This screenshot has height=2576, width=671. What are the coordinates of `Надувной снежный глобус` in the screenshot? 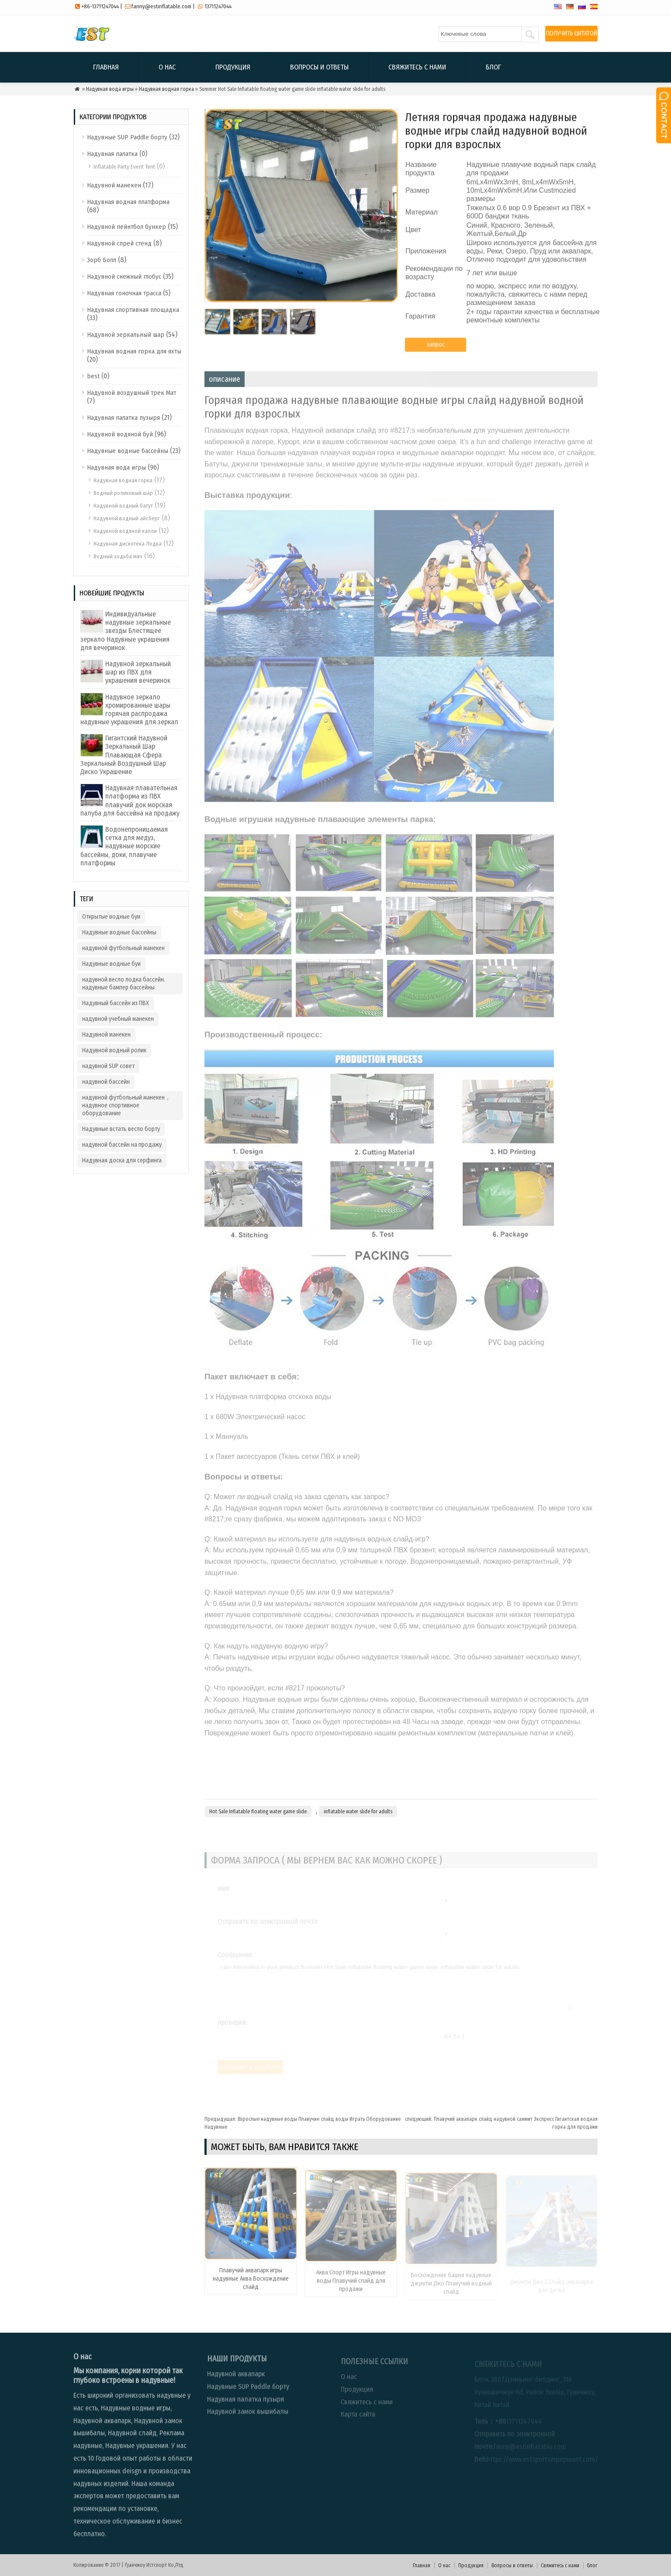 It's located at (124, 276).